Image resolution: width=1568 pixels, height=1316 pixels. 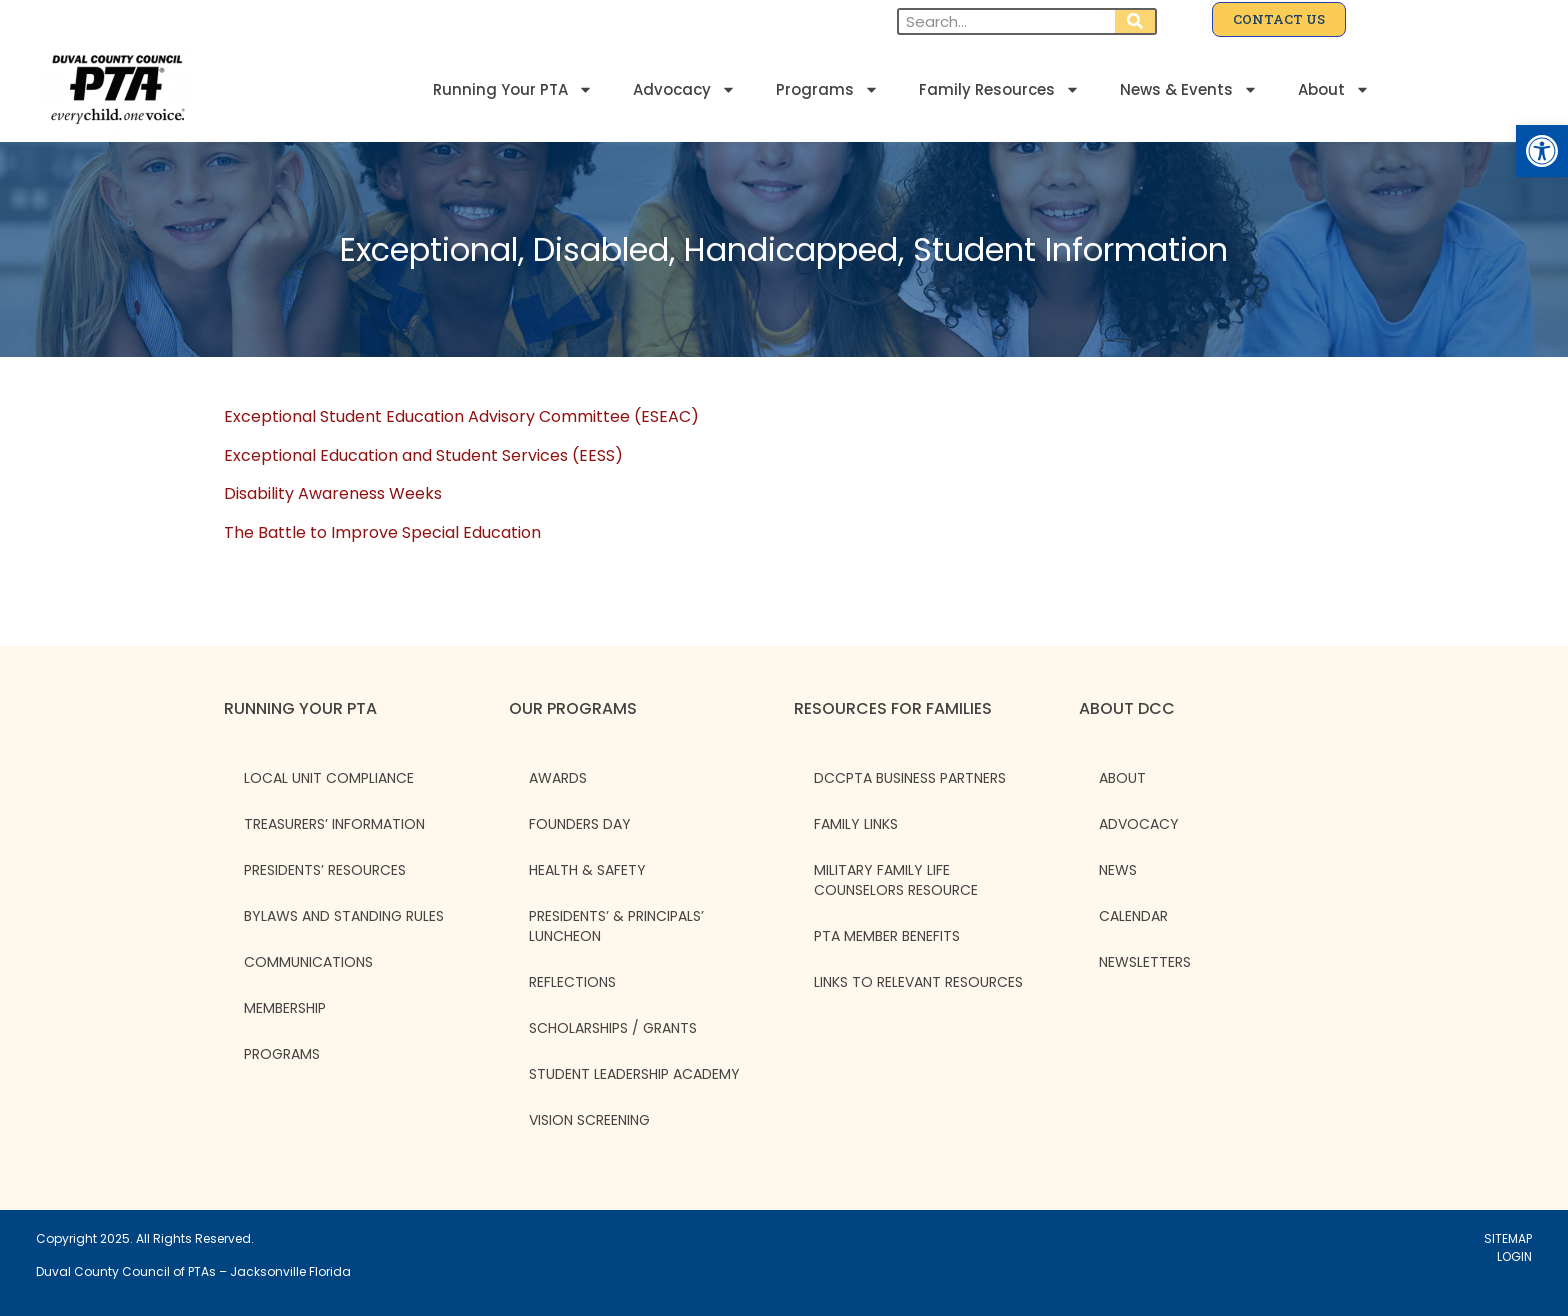 I want to click on CALENDAR, so click(x=1133, y=916).